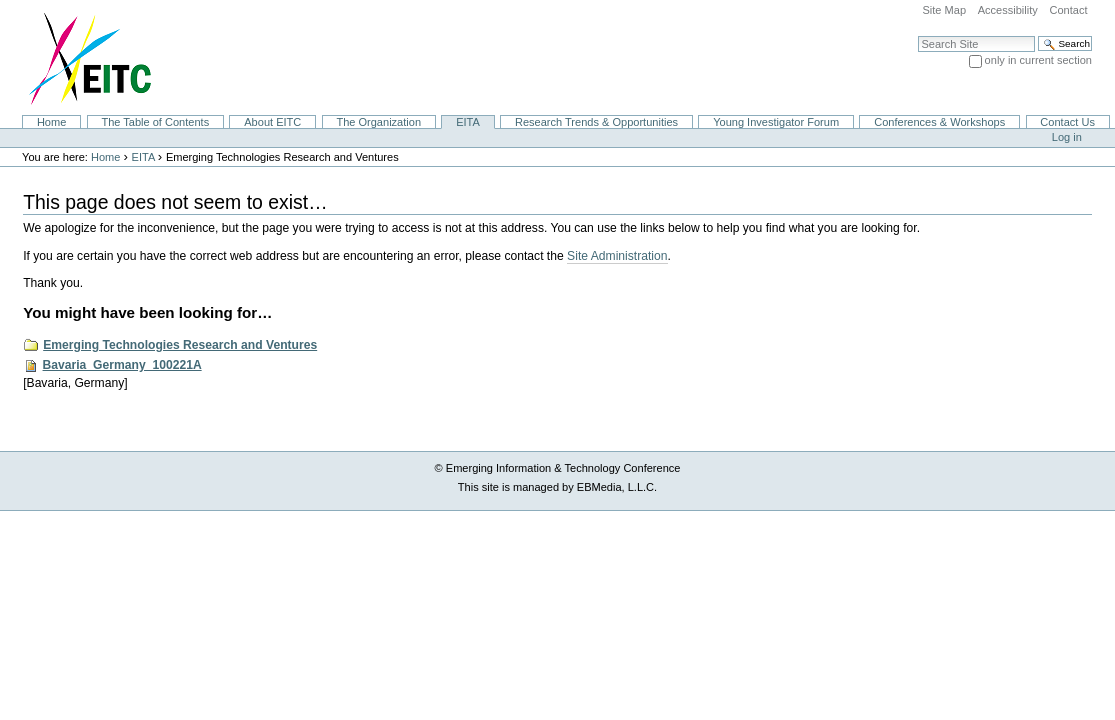 The height and width of the screenshot is (720, 1115). What do you see at coordinates (155, 122) in the screenshot?
I see `The Table of Contents` at bounding box center [155, 122].